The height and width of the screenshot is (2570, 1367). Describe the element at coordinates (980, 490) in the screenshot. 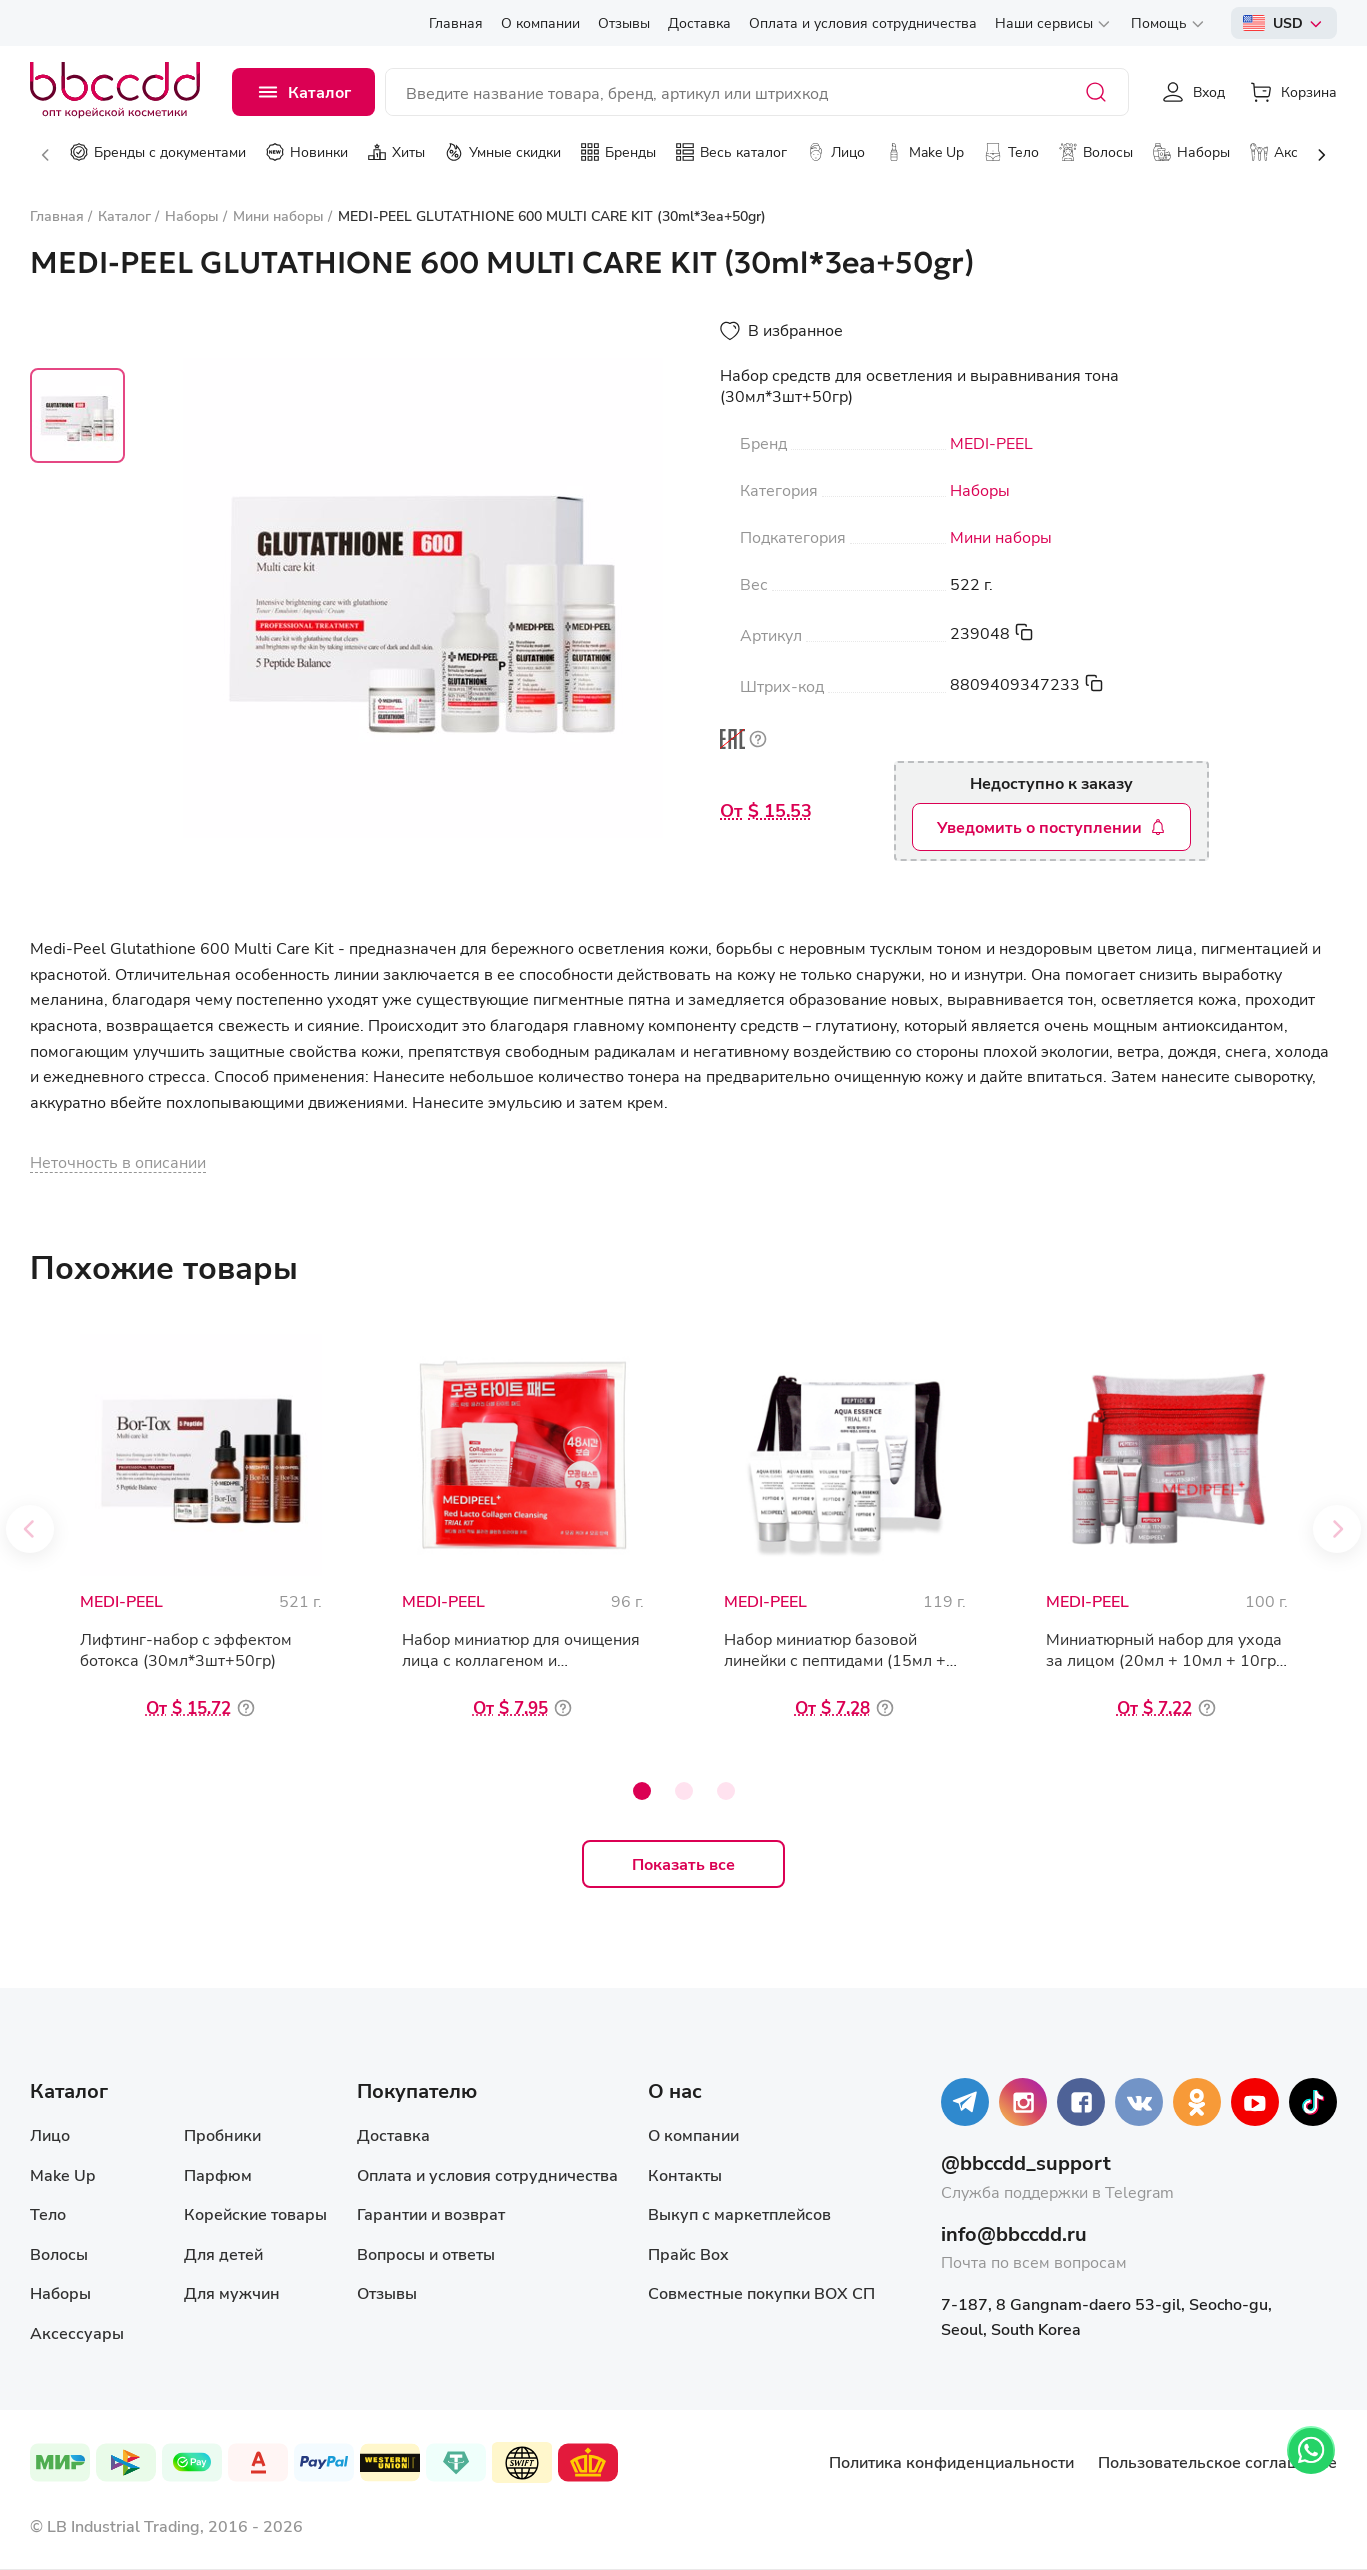

I see `Наборы` at that location.